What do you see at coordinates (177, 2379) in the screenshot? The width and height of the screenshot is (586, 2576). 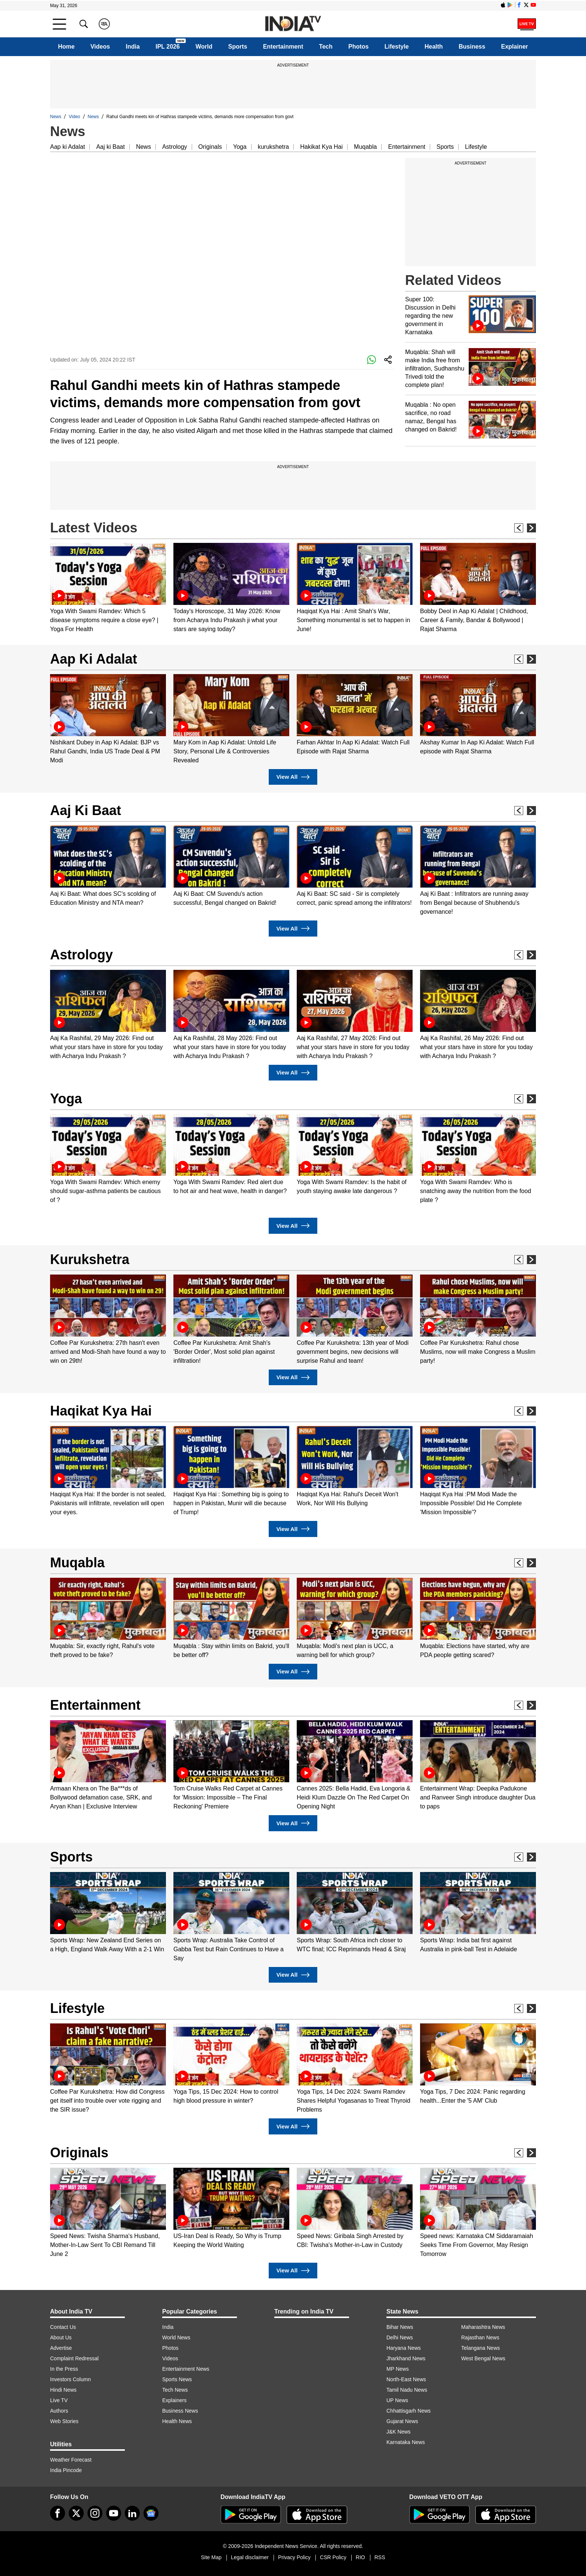 I see `Sports News` at bounding box center [177, 2379].